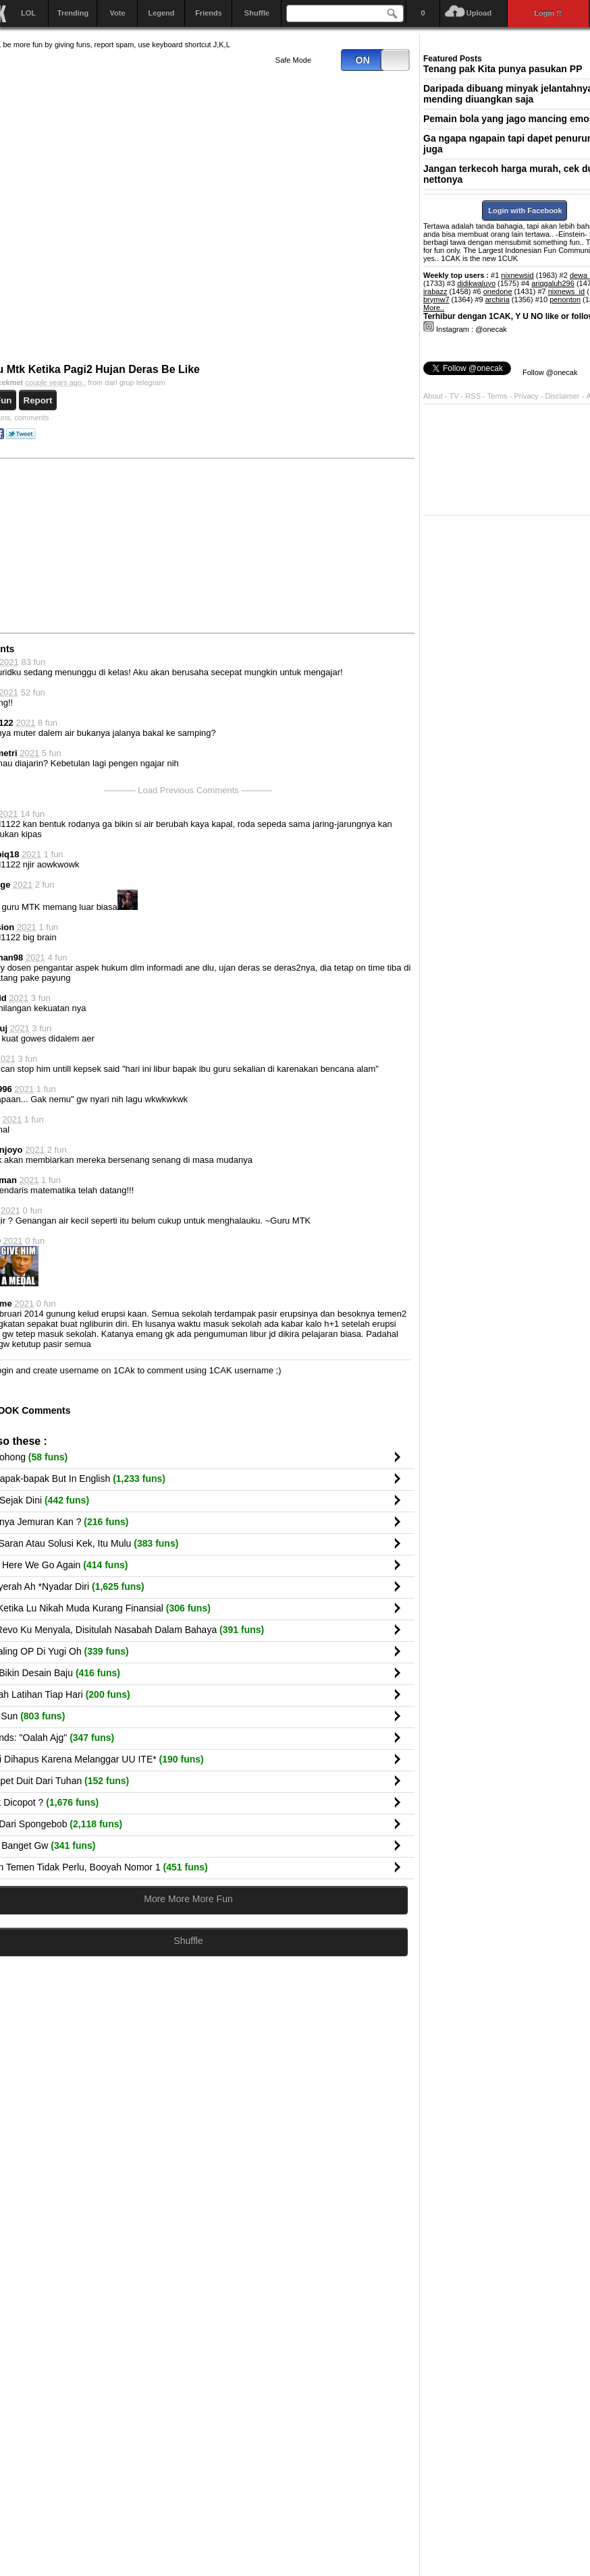  Describe the element at coordinates (478, 13) in the screenshot. I see `Upload` at that location.